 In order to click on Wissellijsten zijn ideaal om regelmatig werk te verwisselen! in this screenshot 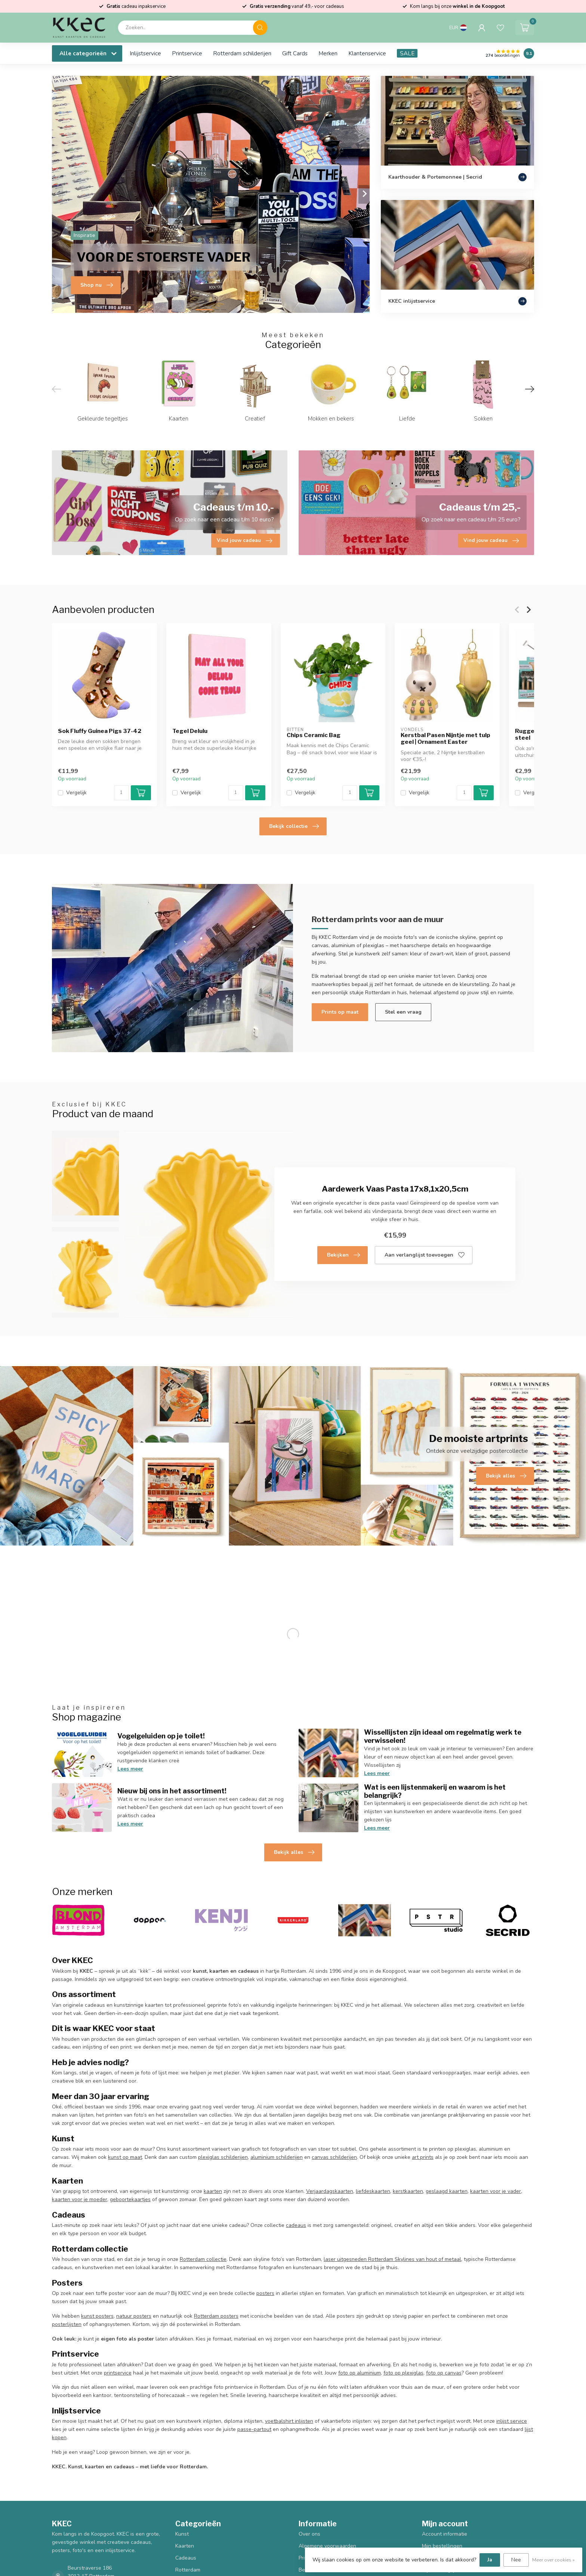, I will do `click(442, 1736)`.